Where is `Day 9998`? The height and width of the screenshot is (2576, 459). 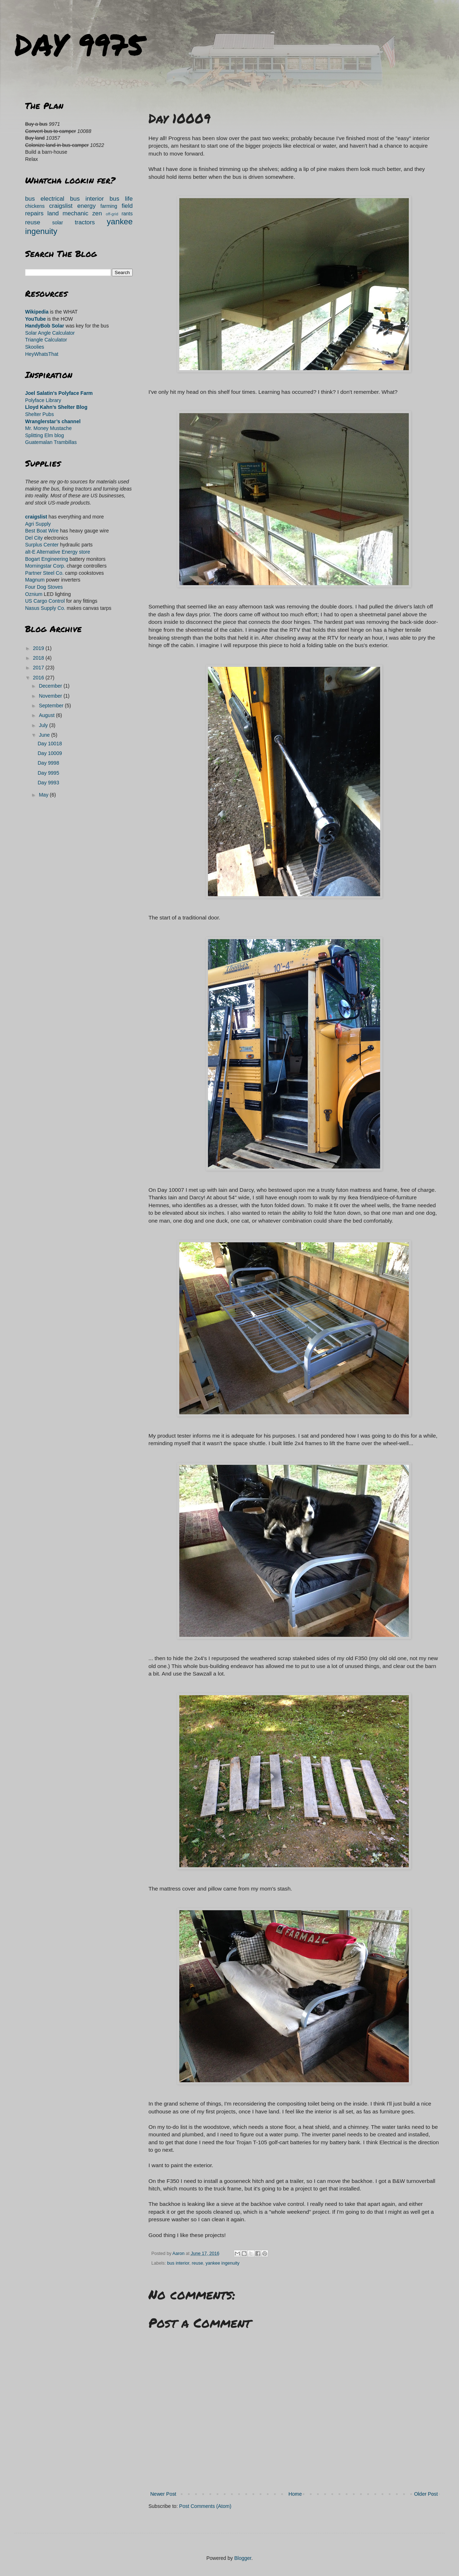
Day 9998 is located at coordinates (48, 763).